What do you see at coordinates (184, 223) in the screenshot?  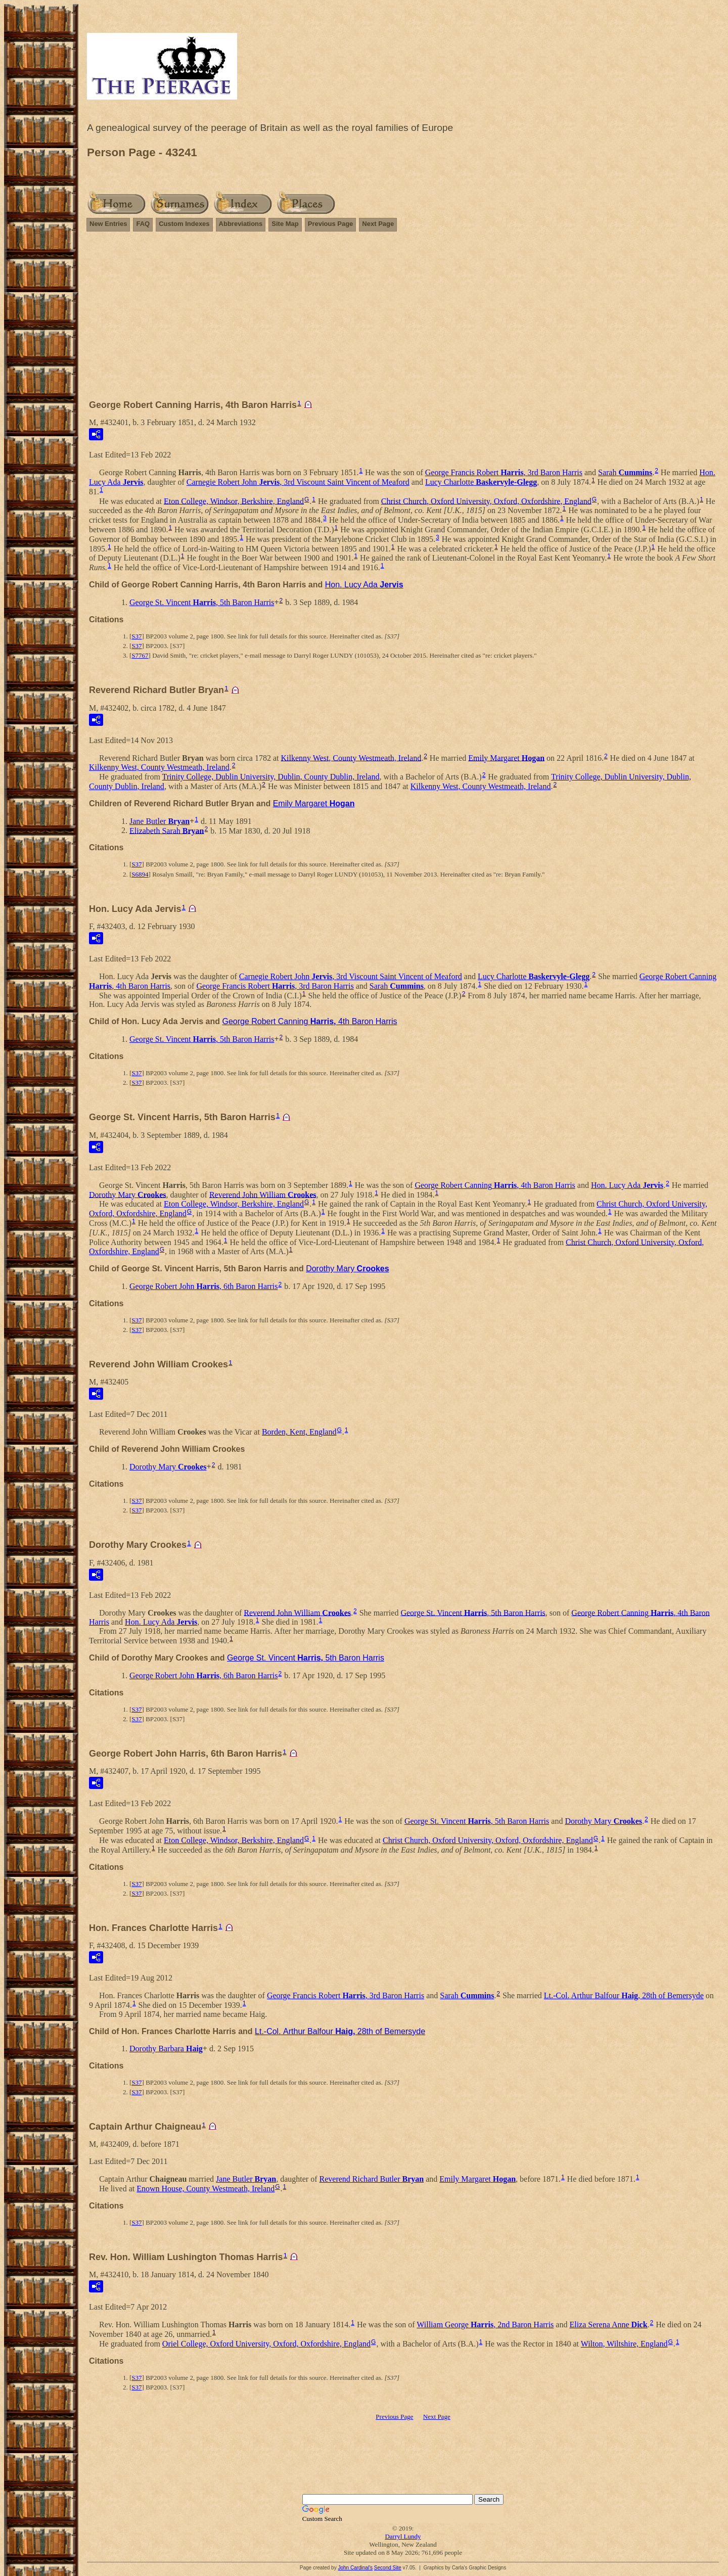 I see `Custom Indexes` at bounding box center [184, 223].